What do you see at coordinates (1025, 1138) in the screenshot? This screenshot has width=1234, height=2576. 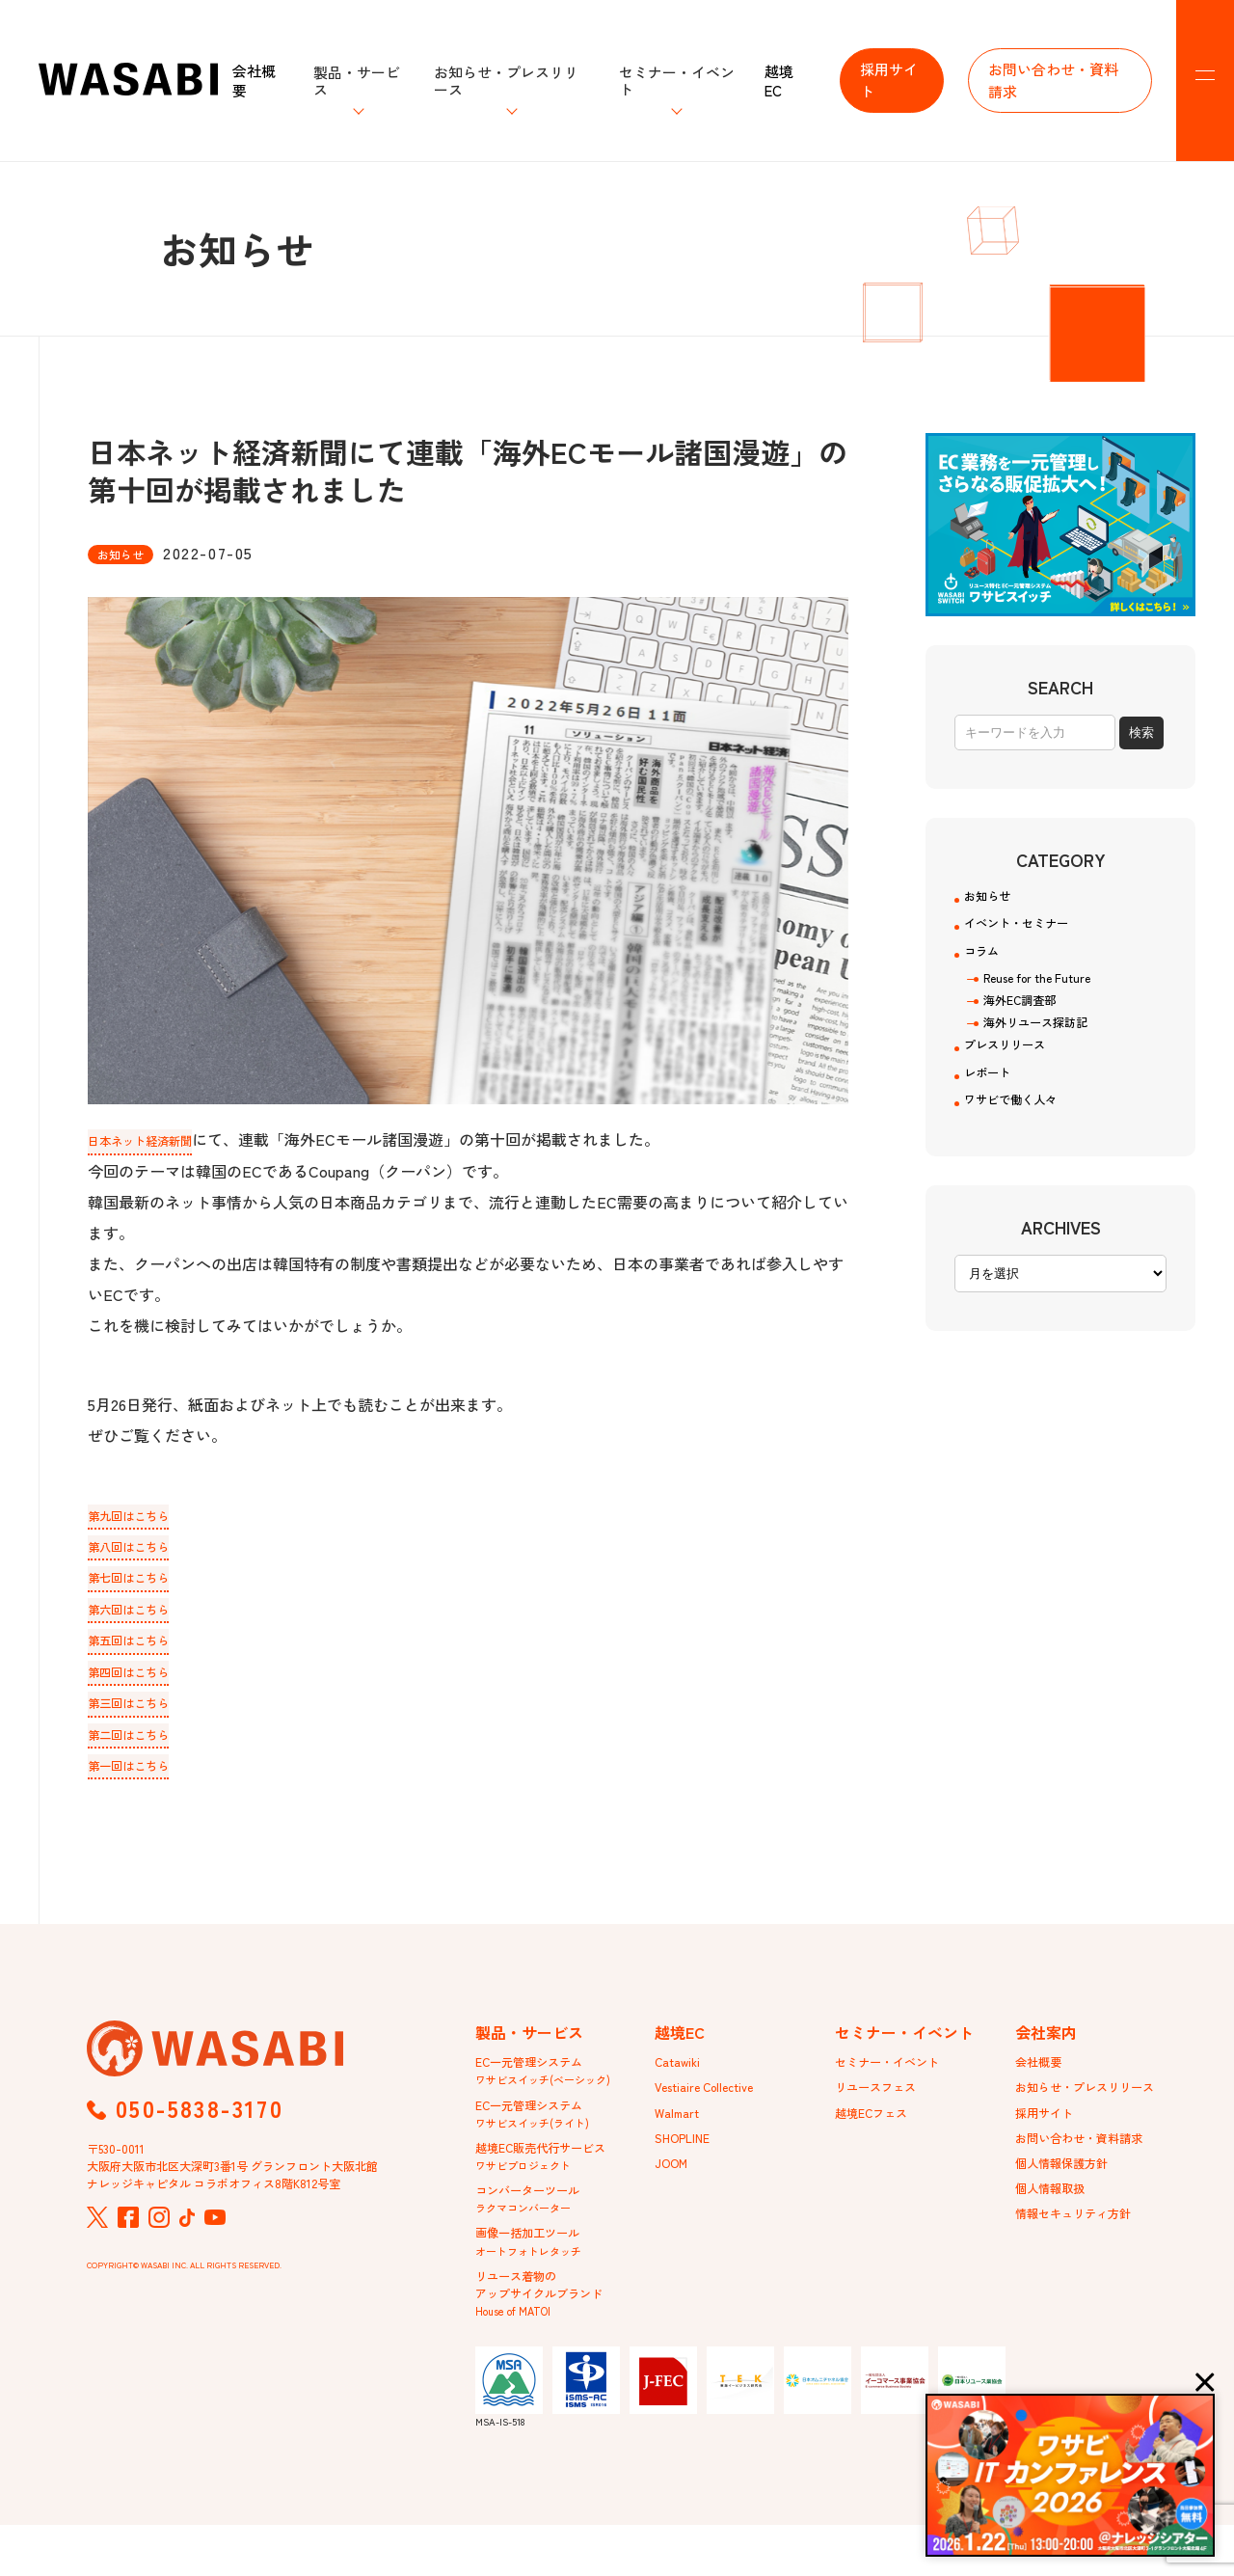 I see `ワサビで働く人々` at bounding box center [1025, 1138].